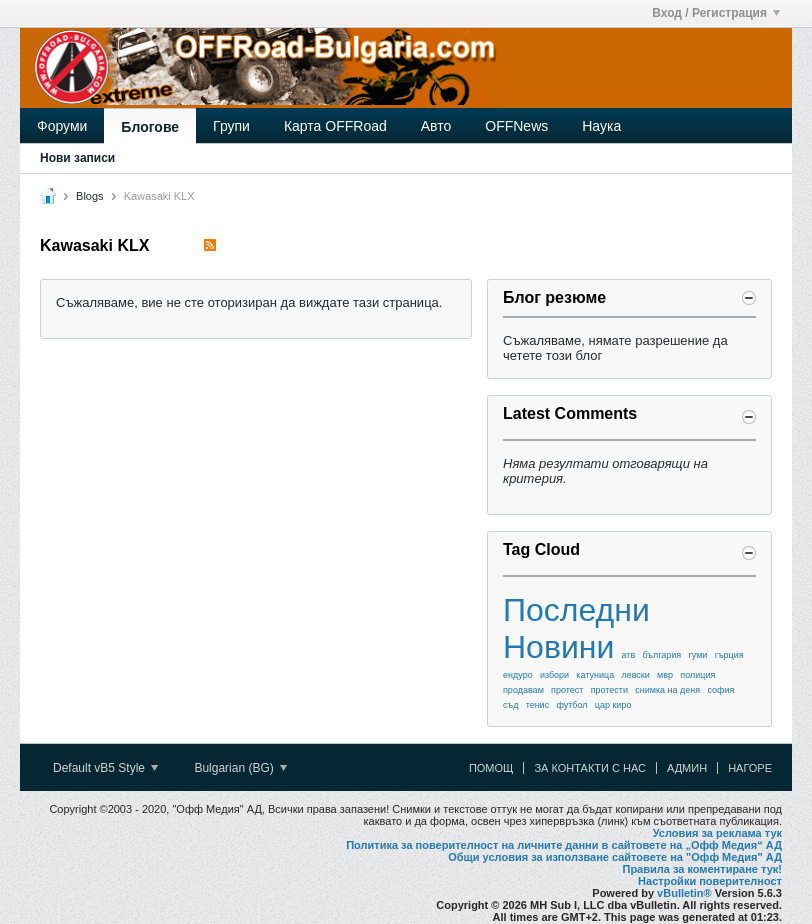 Image resolution: width=812 pixels, height=924 pixels. Describe the element at coordinates (240, 768) in the screenshot. I see `Bulgarian (BG)` at that location.